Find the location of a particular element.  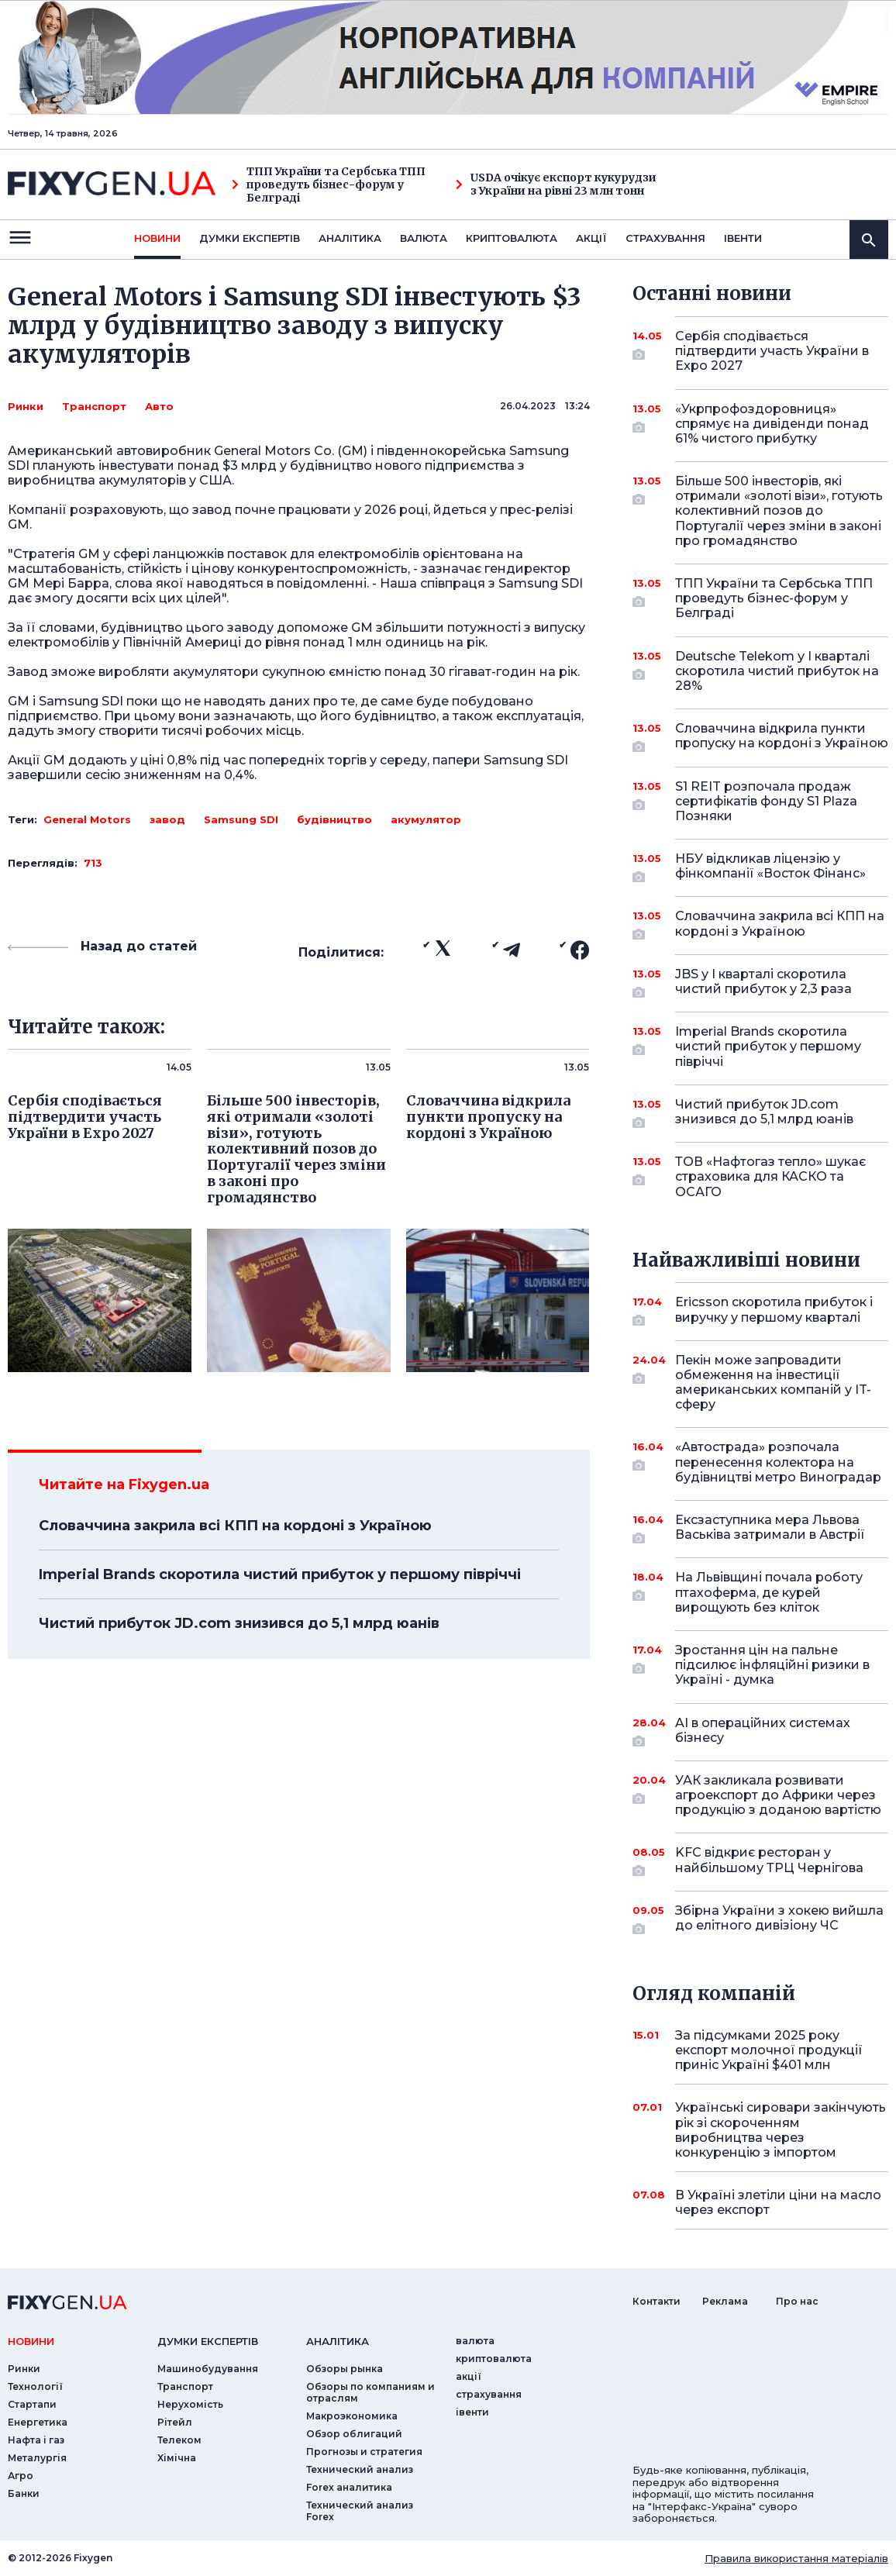

Хімічна is located at coordinates (176, 2458).